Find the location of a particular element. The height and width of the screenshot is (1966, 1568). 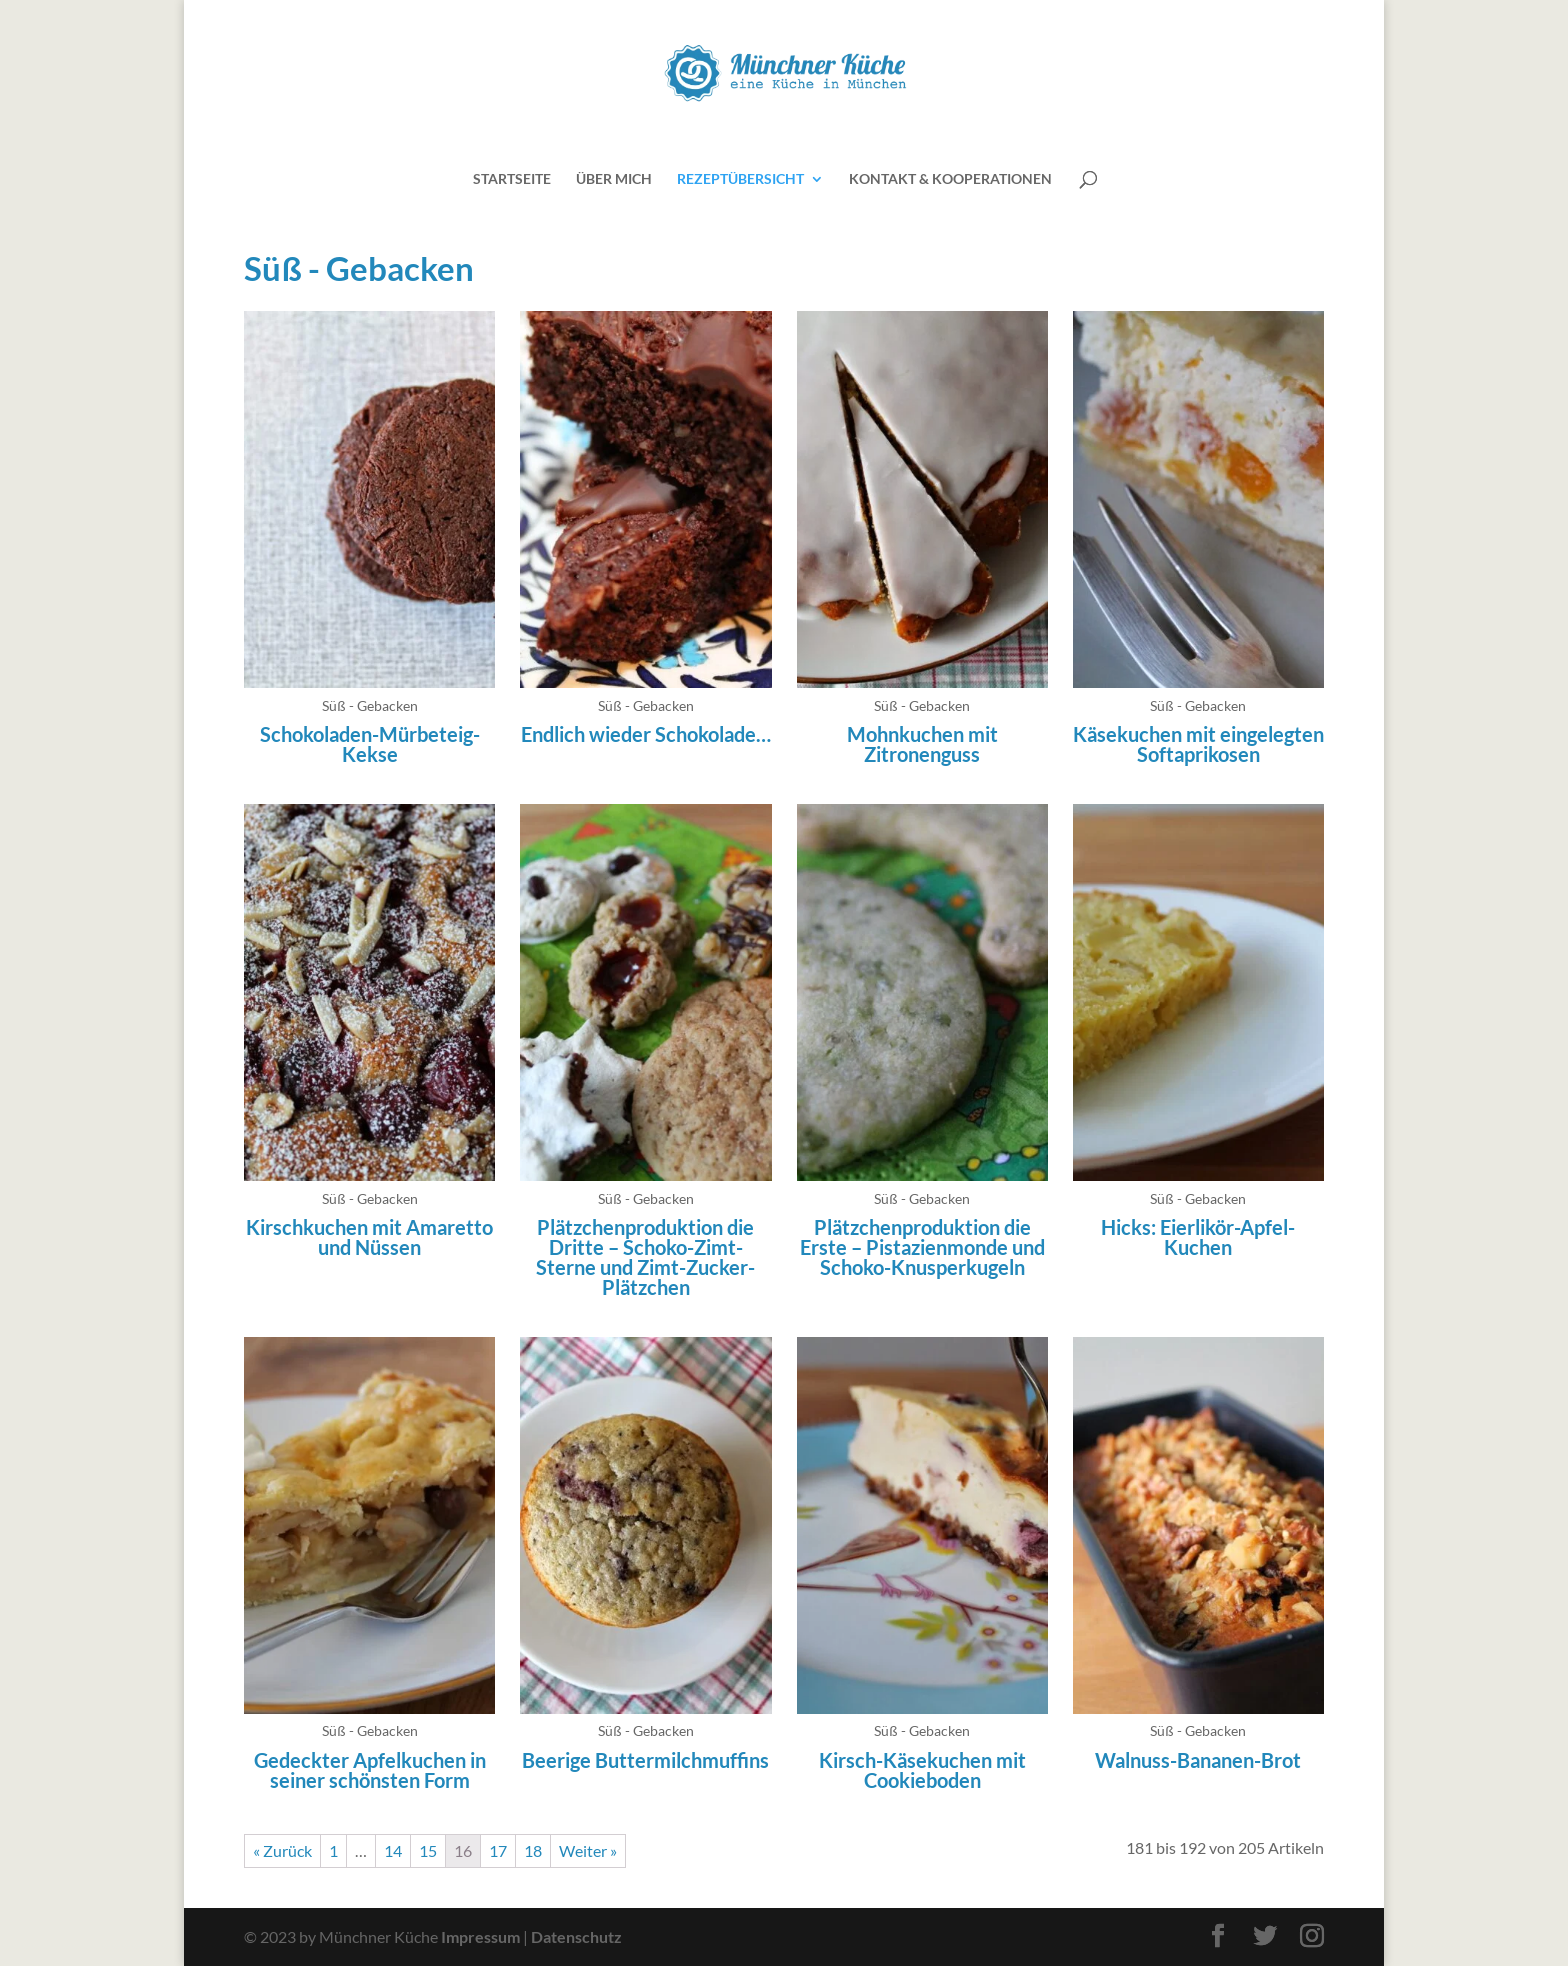

Startseite is located at coordinates (512, 179).